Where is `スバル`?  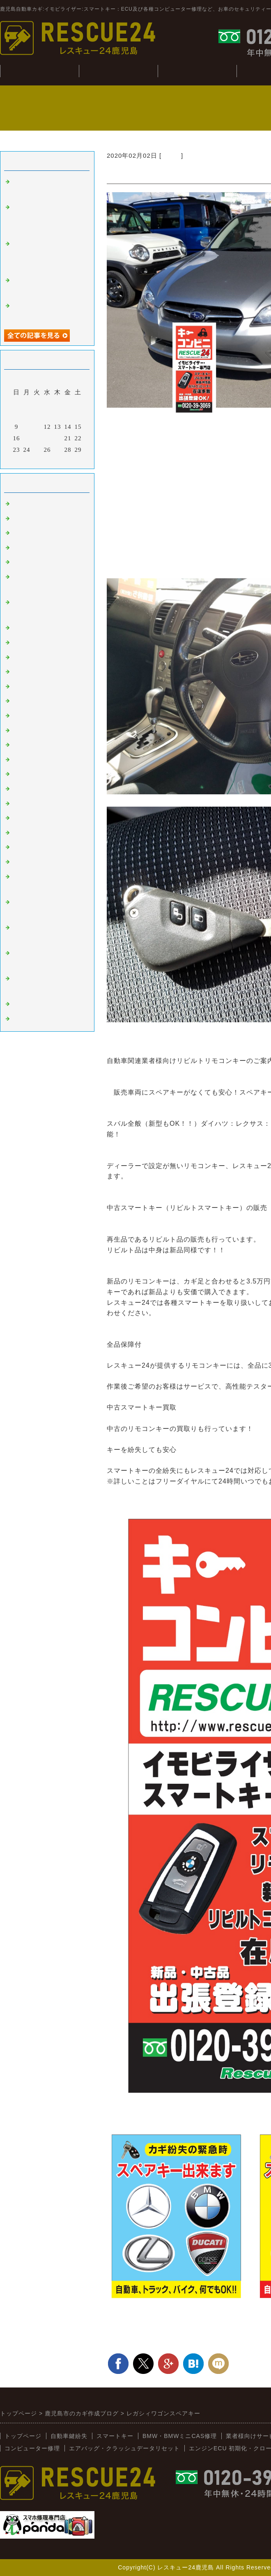
スバル is located at coordinates (171, 155).